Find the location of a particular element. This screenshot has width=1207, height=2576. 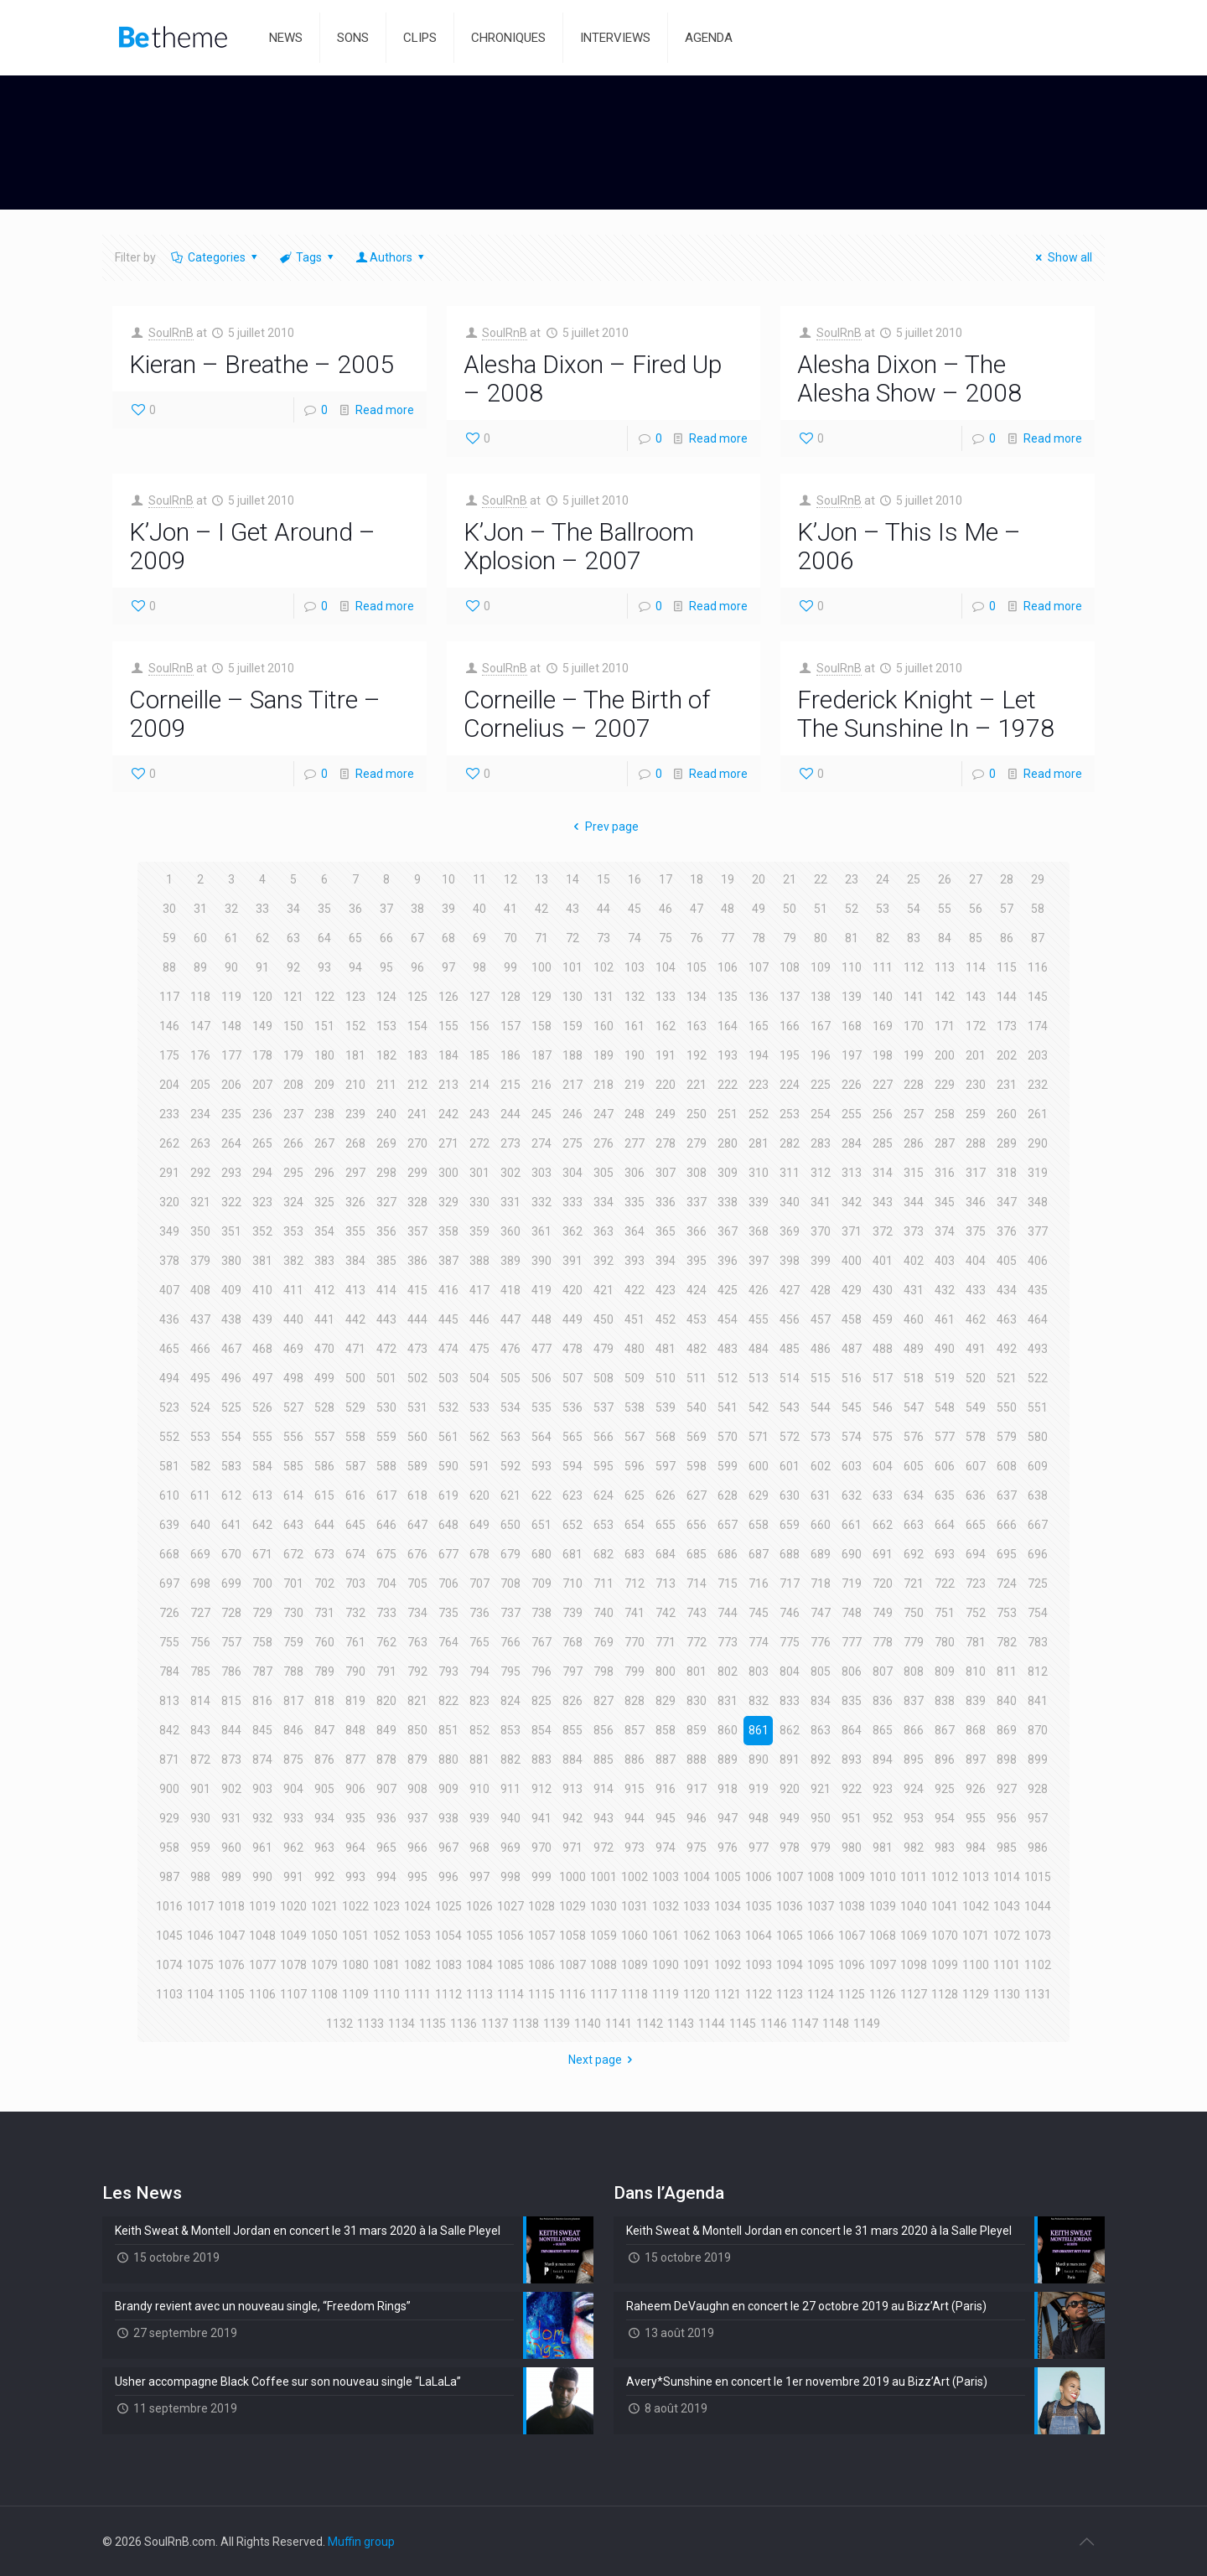

1076 is located at coordinates (231, 1965).